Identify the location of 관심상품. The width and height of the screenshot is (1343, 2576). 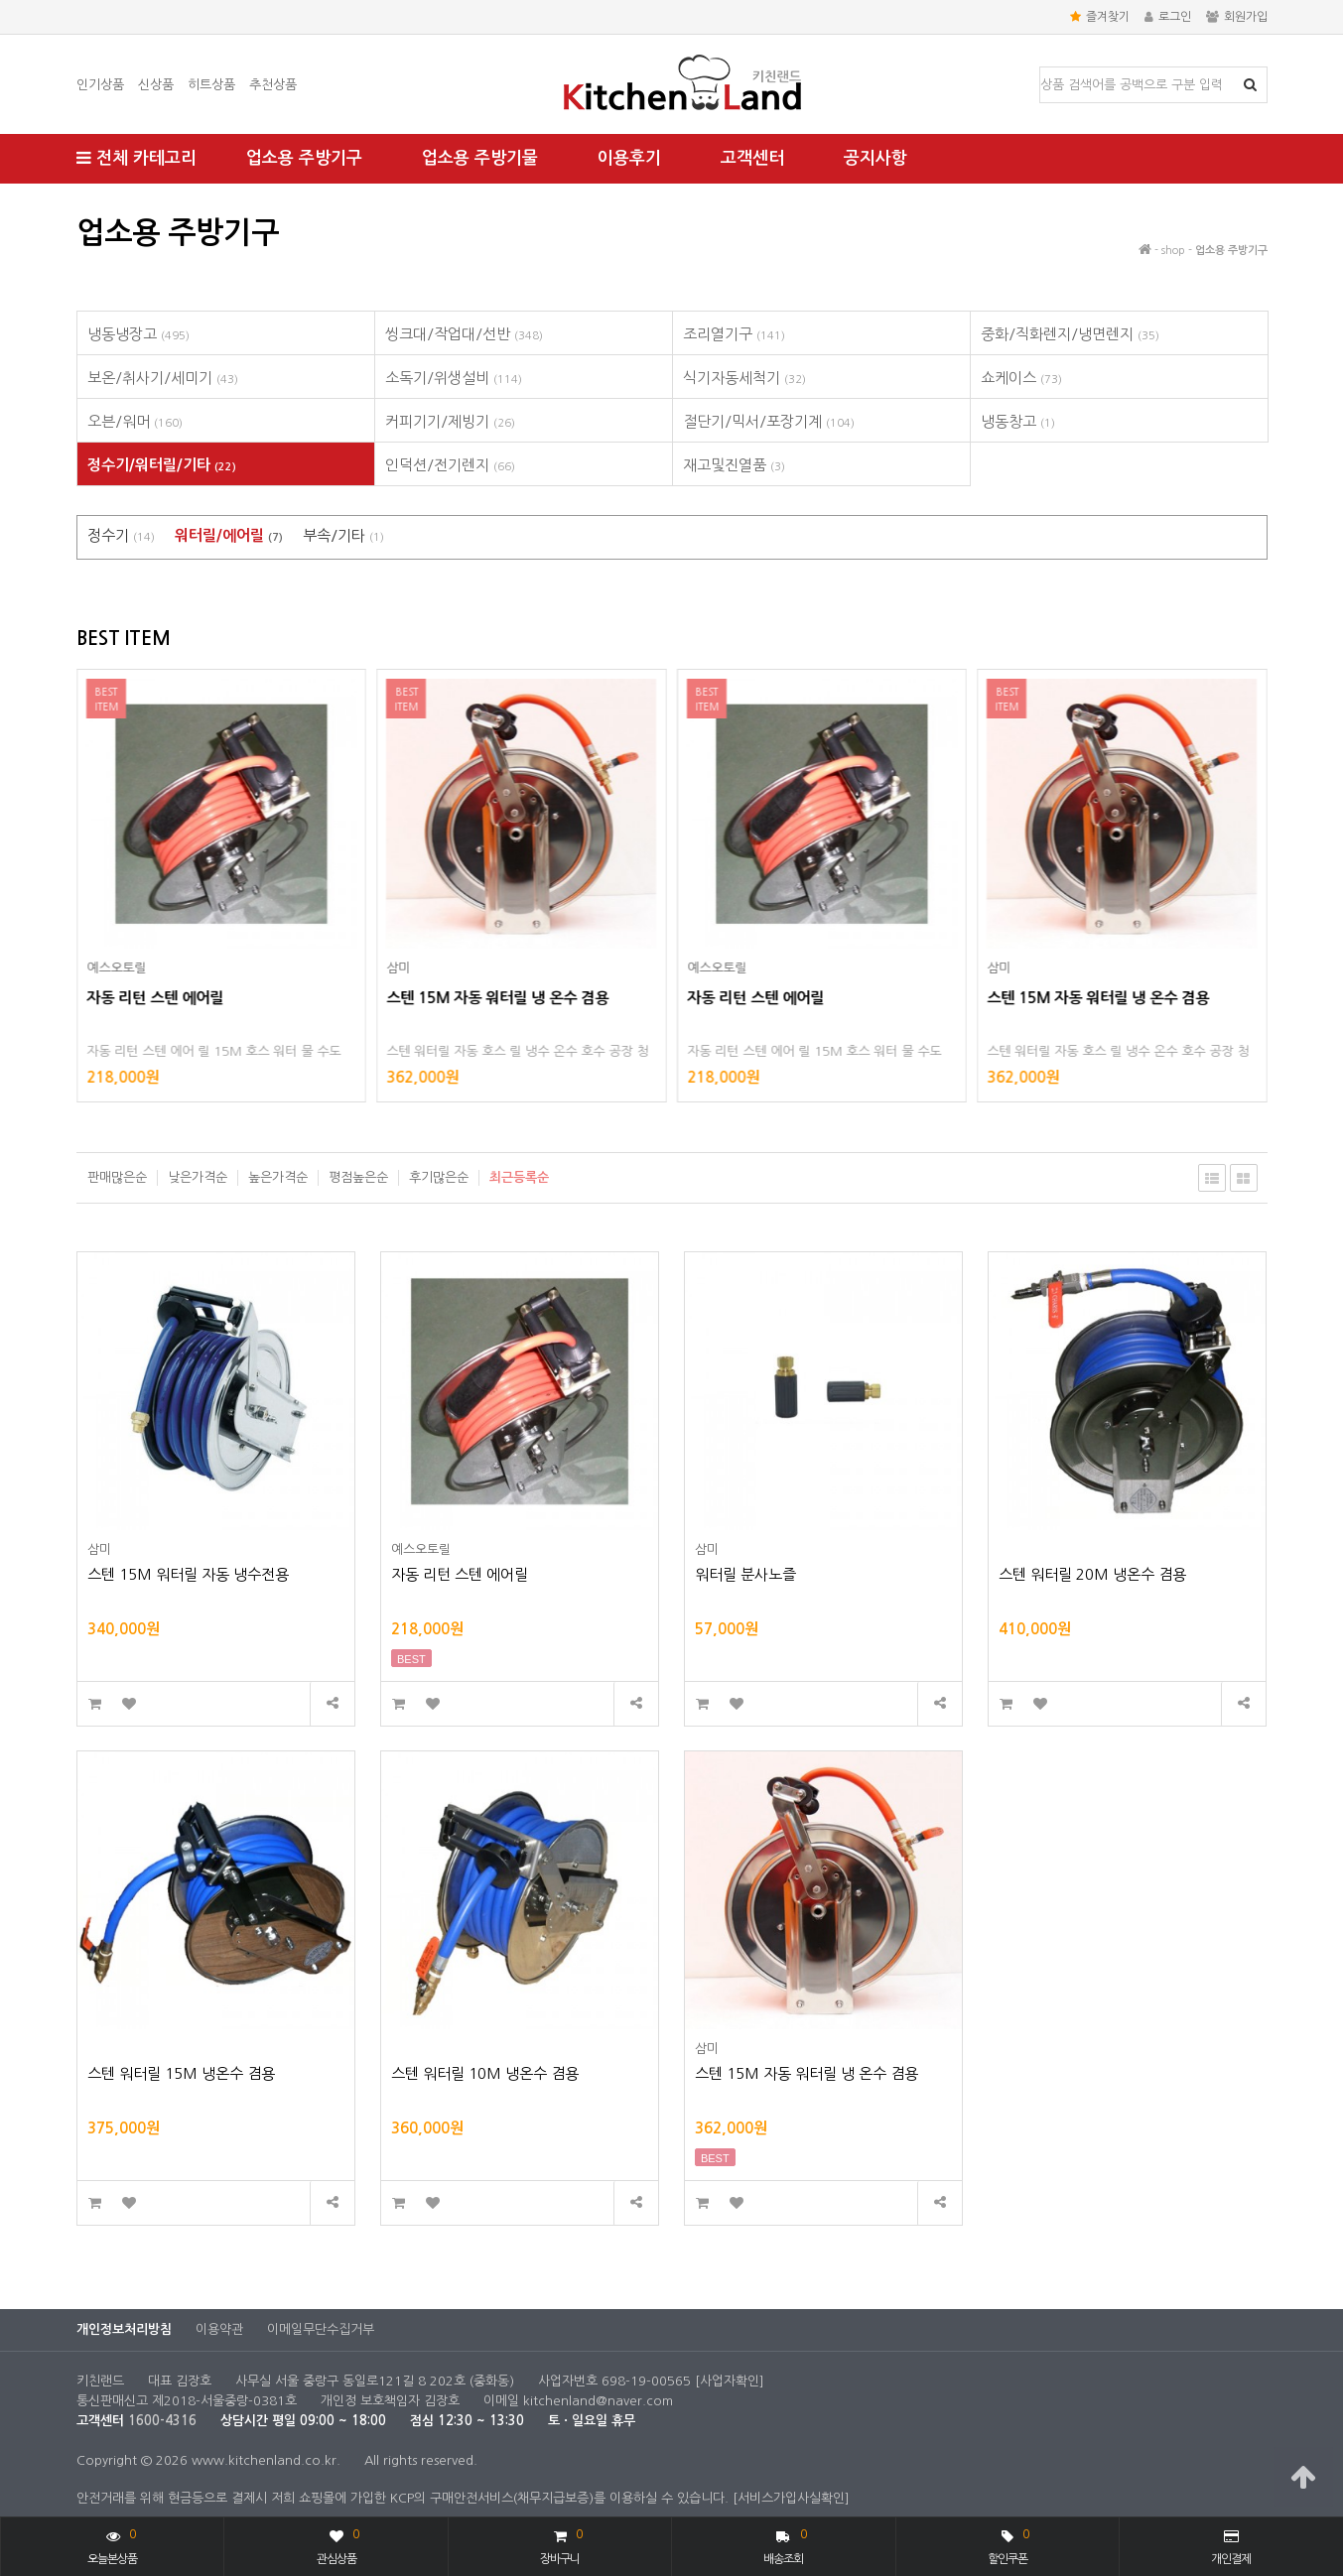
(338, 2544).